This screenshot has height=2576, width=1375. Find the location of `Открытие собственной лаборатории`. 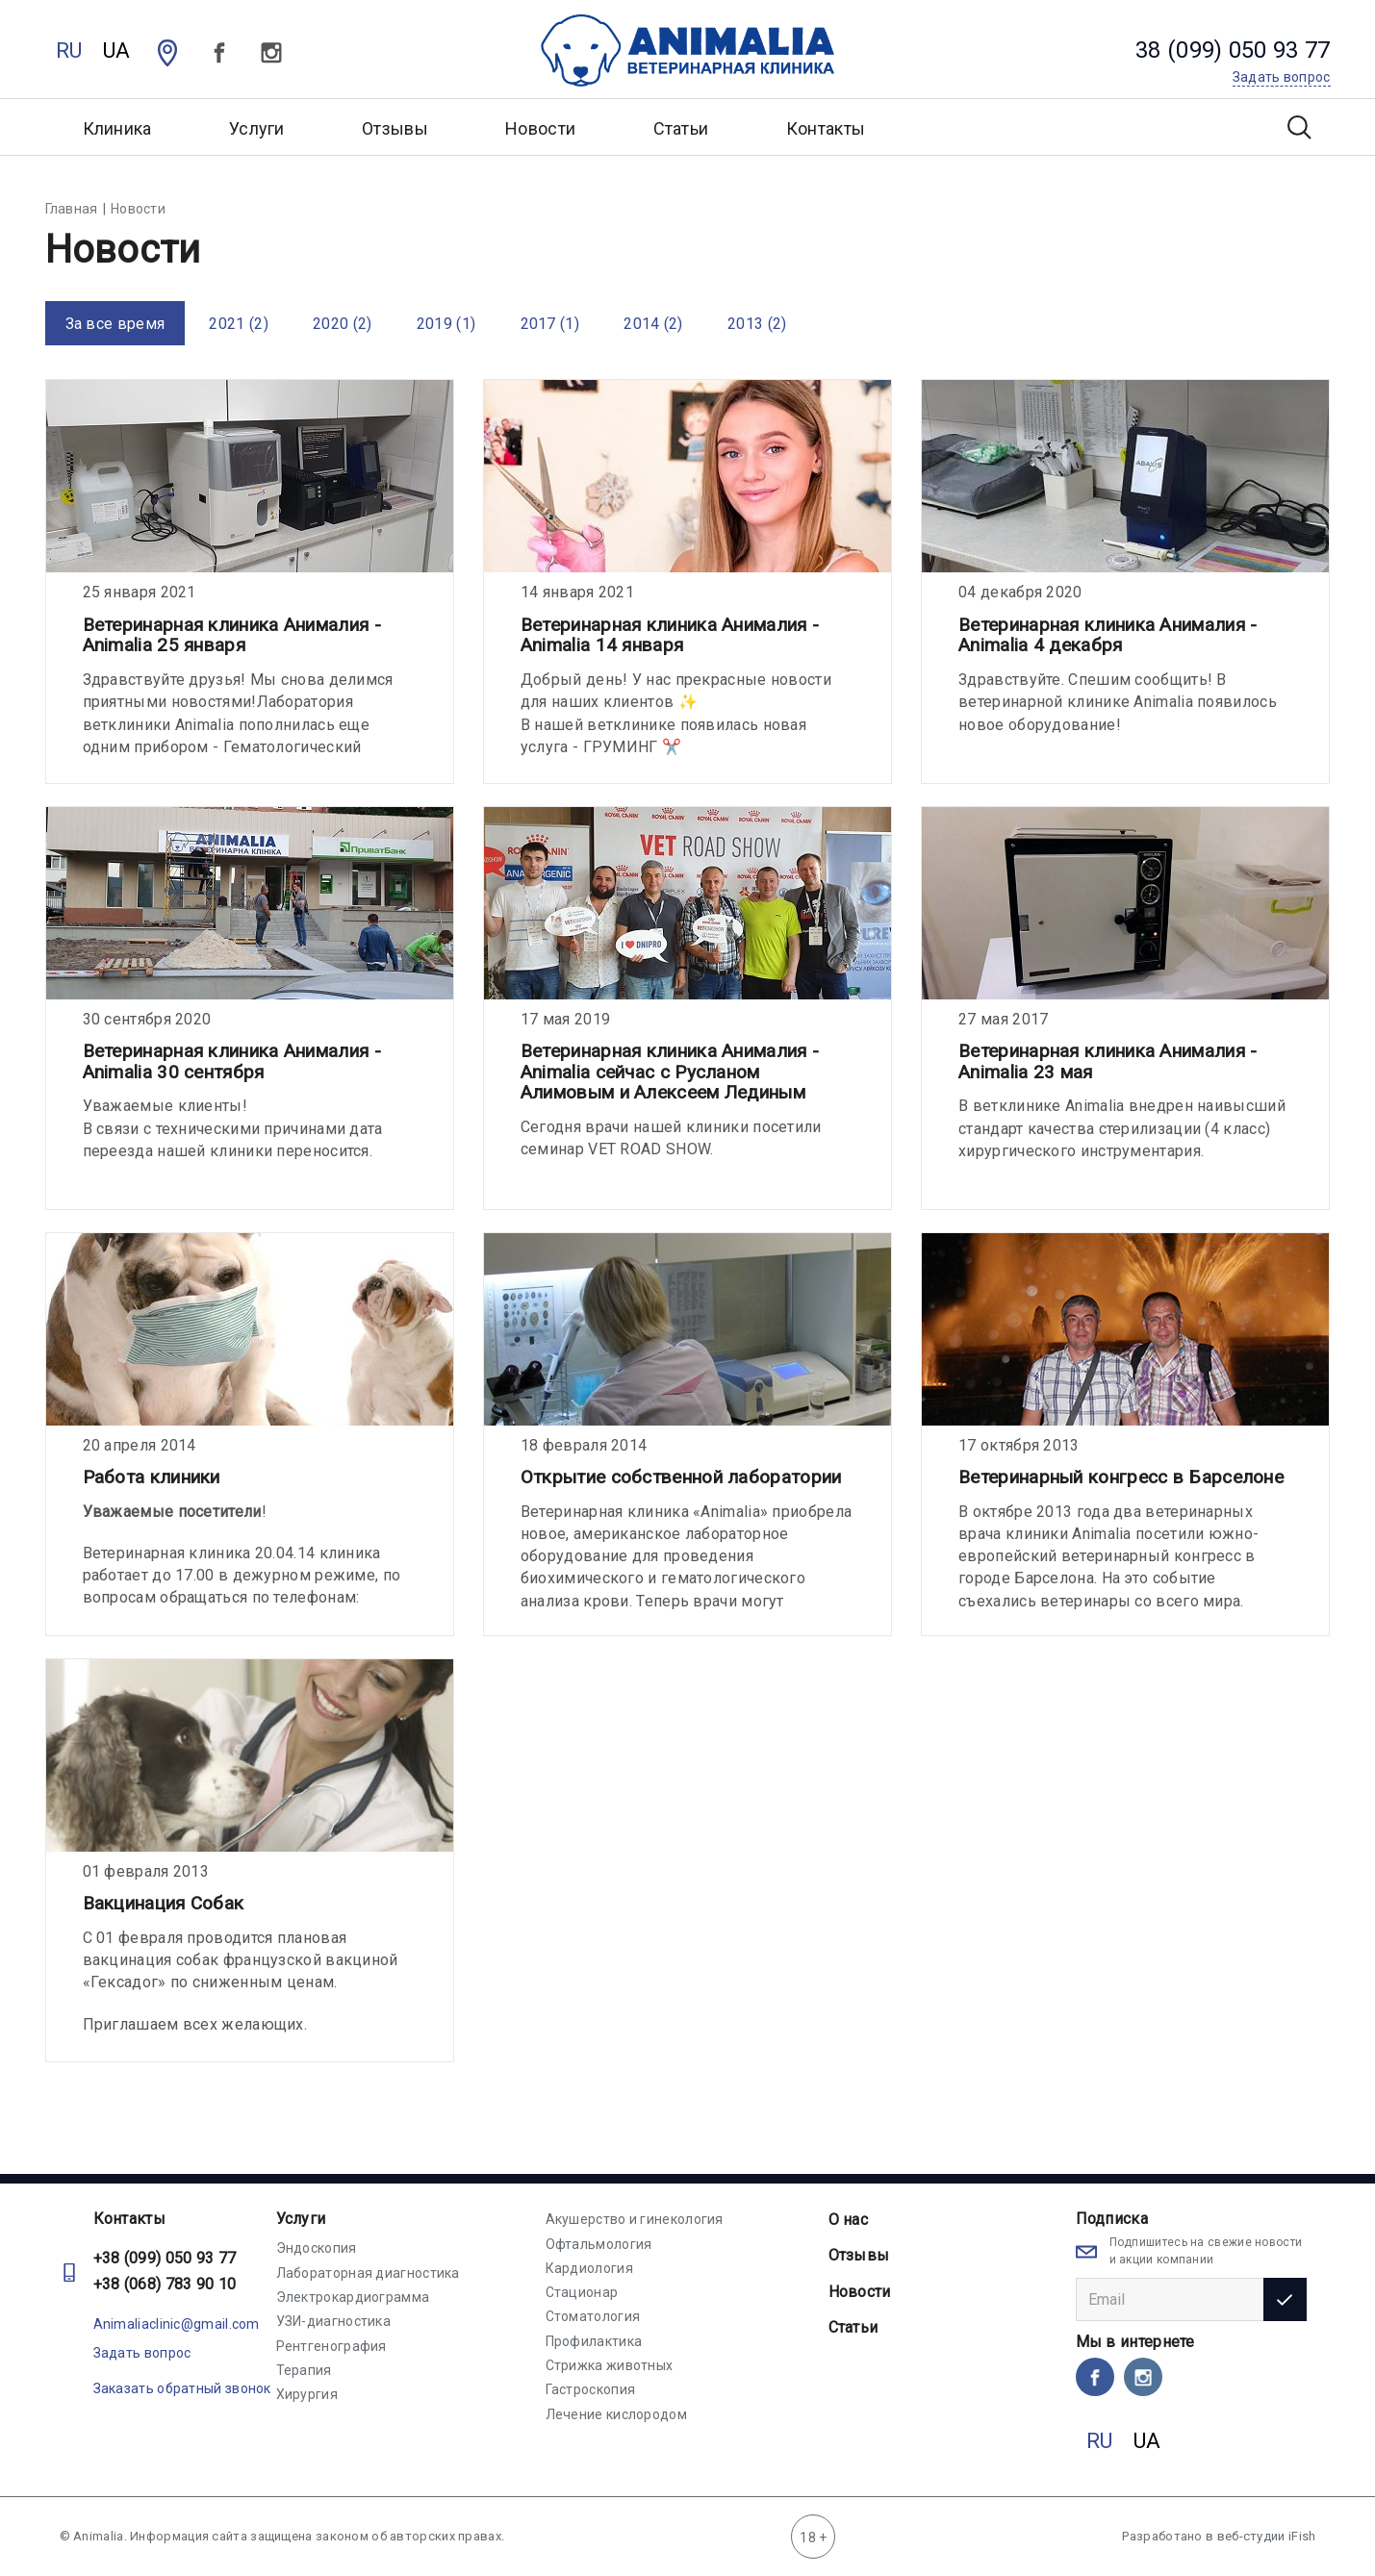

Открытие собственной лаборатории is located at coordinates (681, 1477).